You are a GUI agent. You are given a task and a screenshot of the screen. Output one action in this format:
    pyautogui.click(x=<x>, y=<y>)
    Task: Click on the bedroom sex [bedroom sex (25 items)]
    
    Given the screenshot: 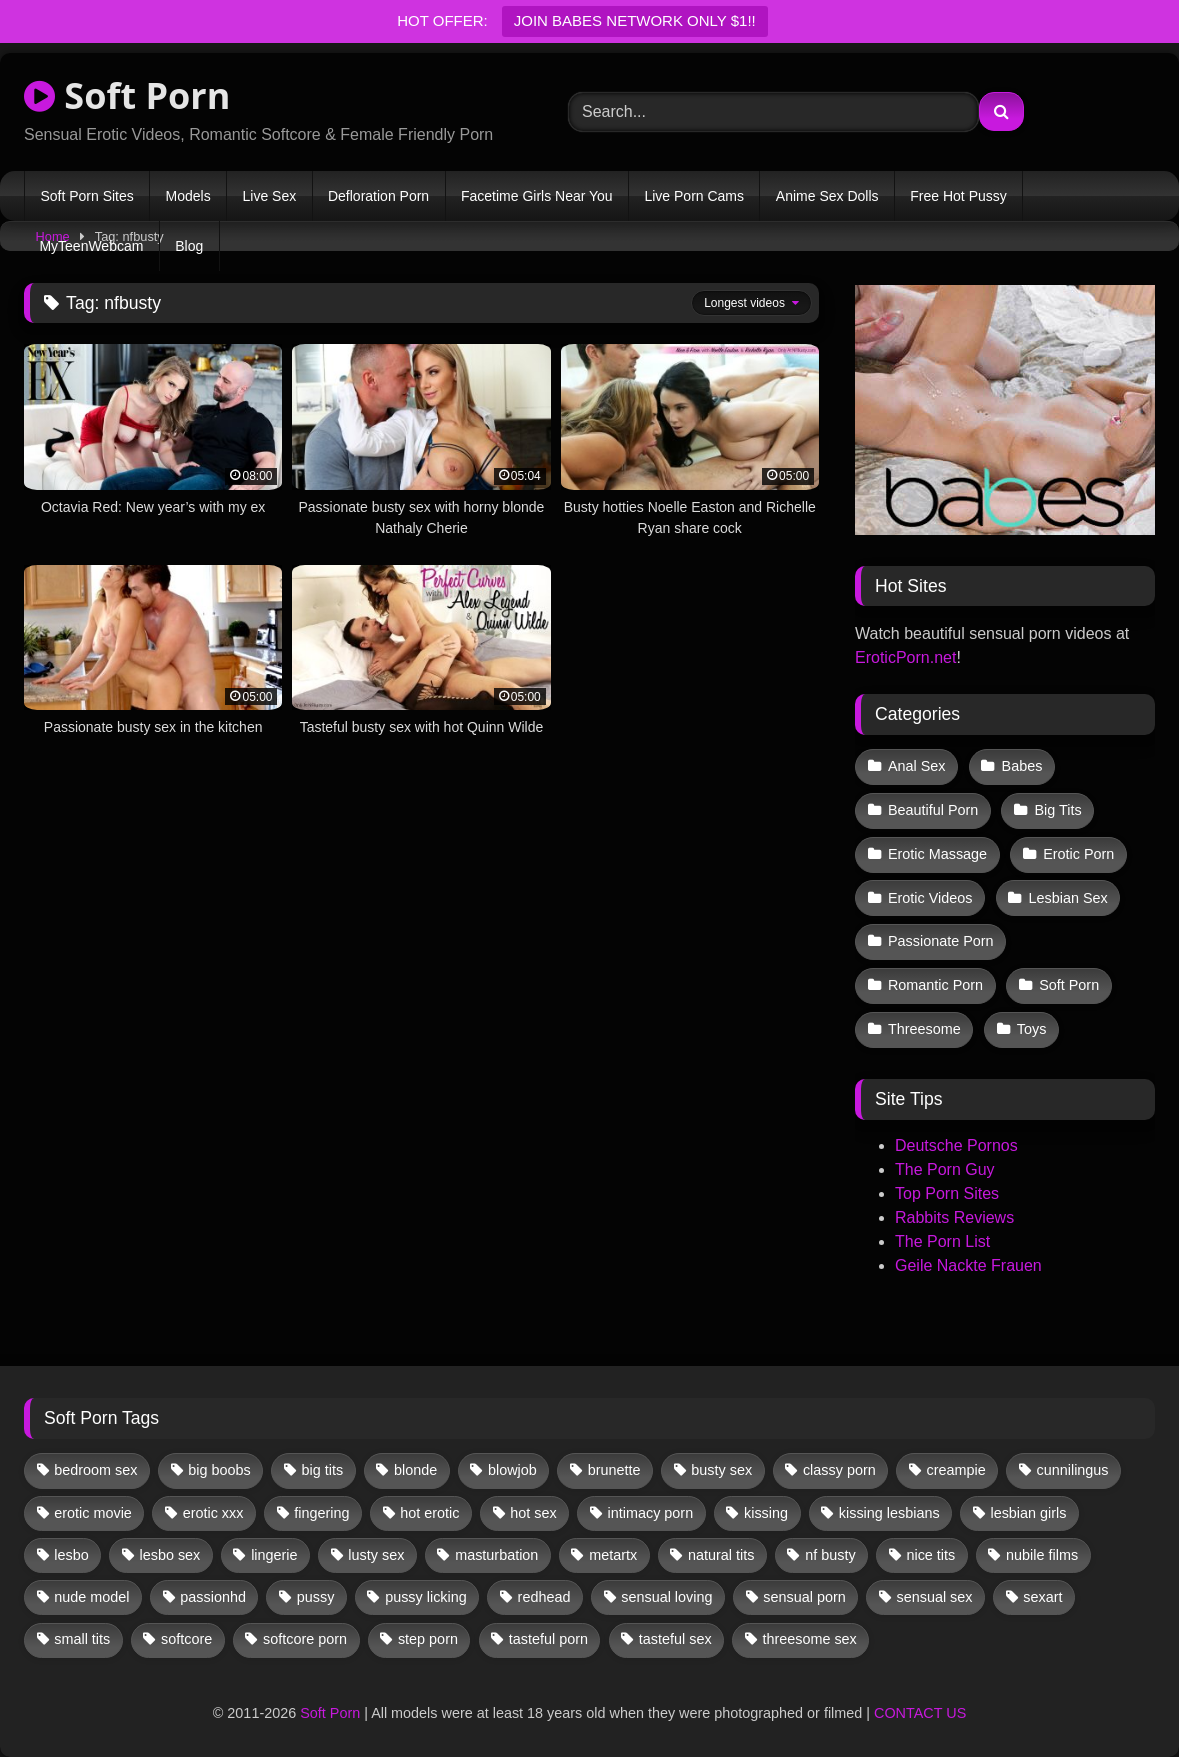 What is the action you would take?
    pyautogui.click(x=95, y=1460)
    